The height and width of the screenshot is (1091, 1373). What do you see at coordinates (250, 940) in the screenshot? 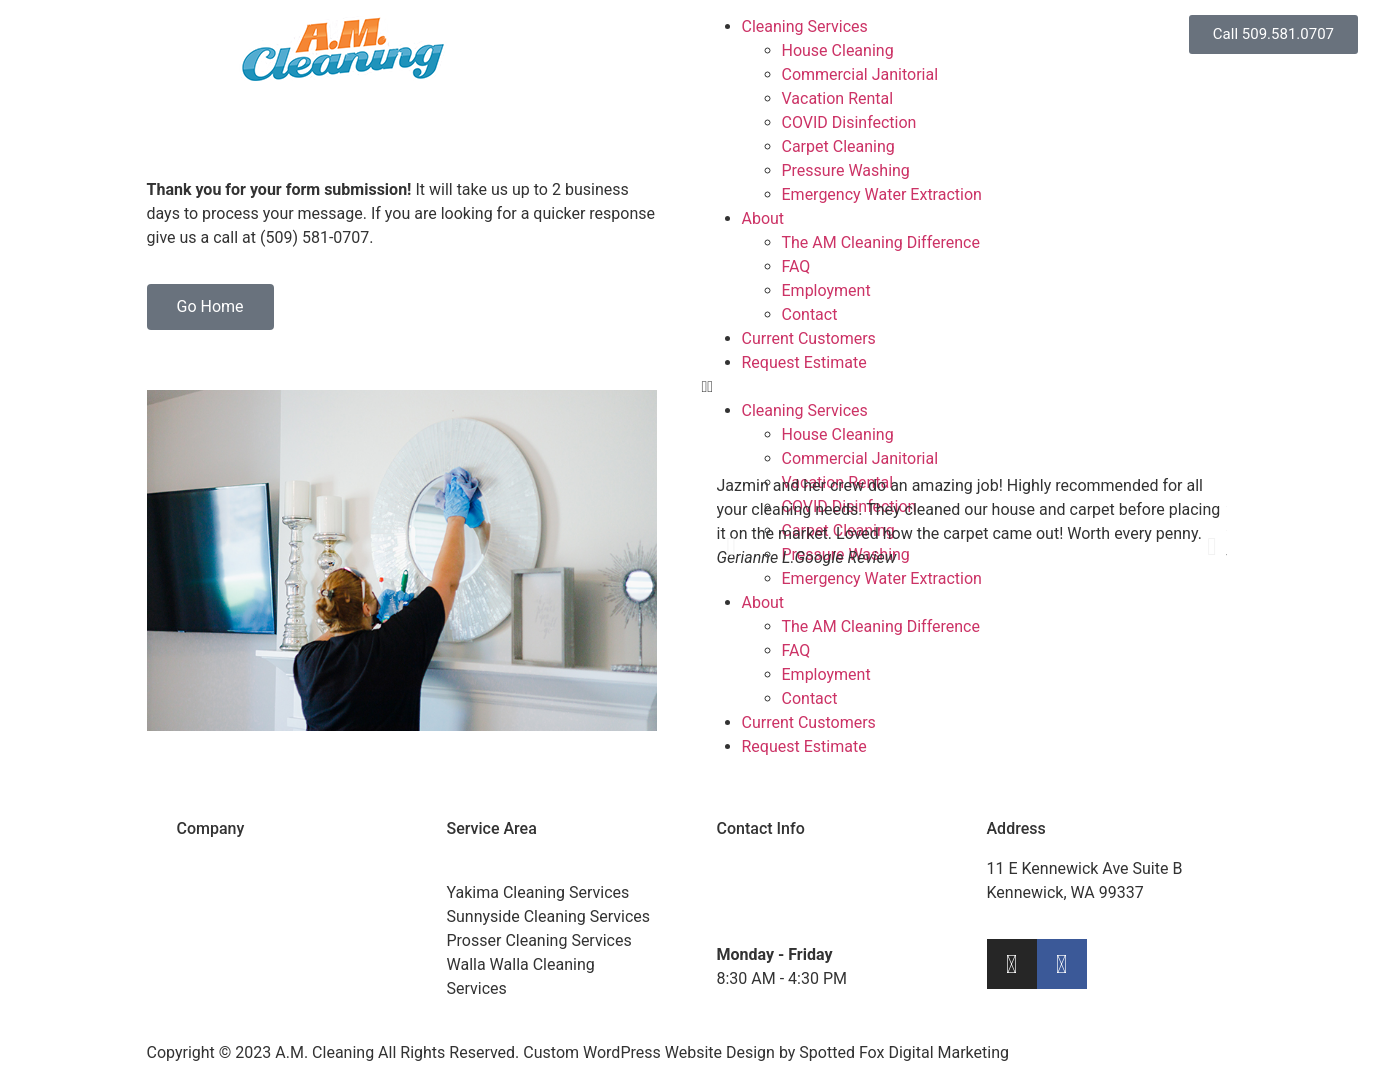
I see `Request an Estimate` at bounding box center [250, 940].